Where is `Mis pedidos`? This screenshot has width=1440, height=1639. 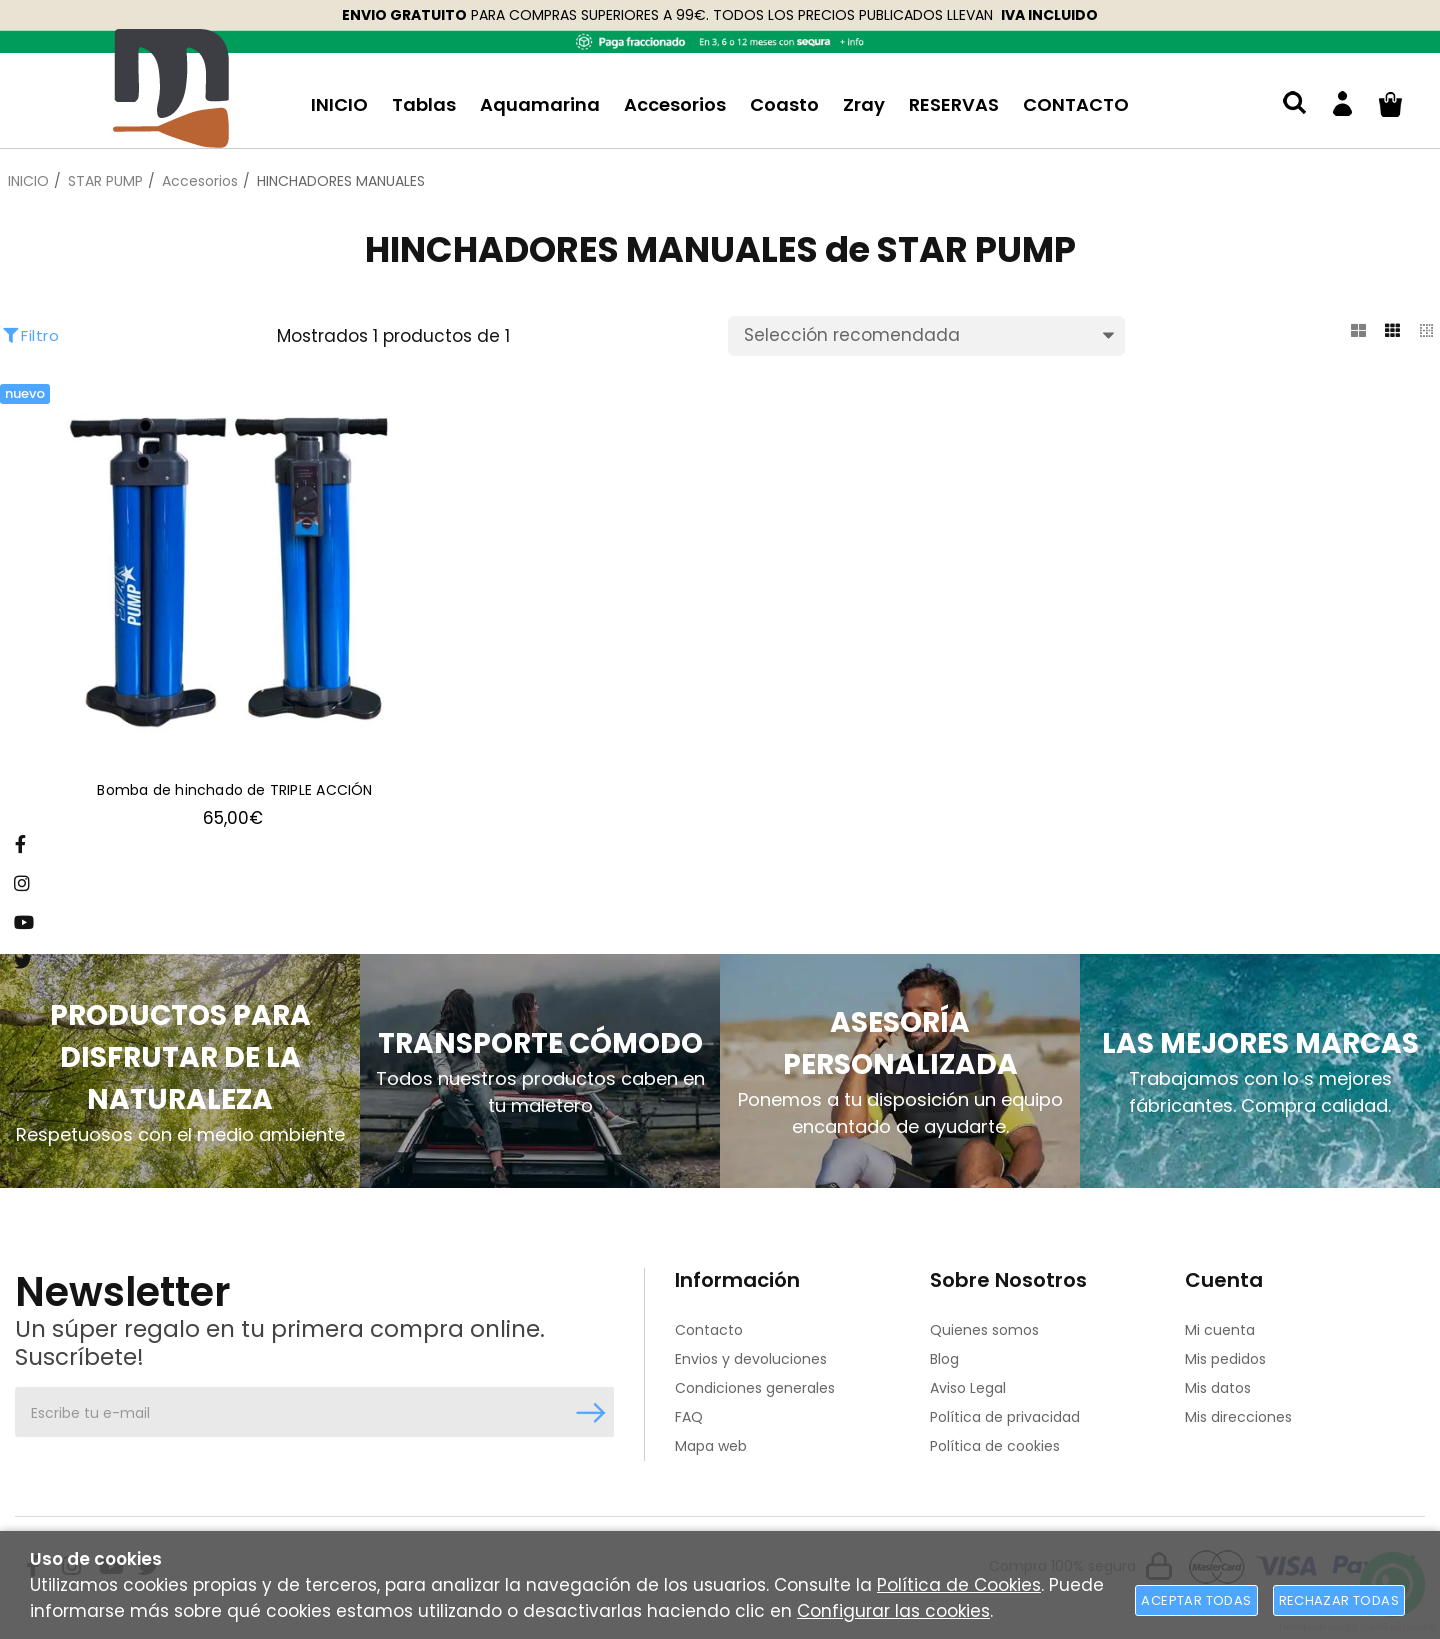
Mis pedidos is located at coordinates (1225, 1359).